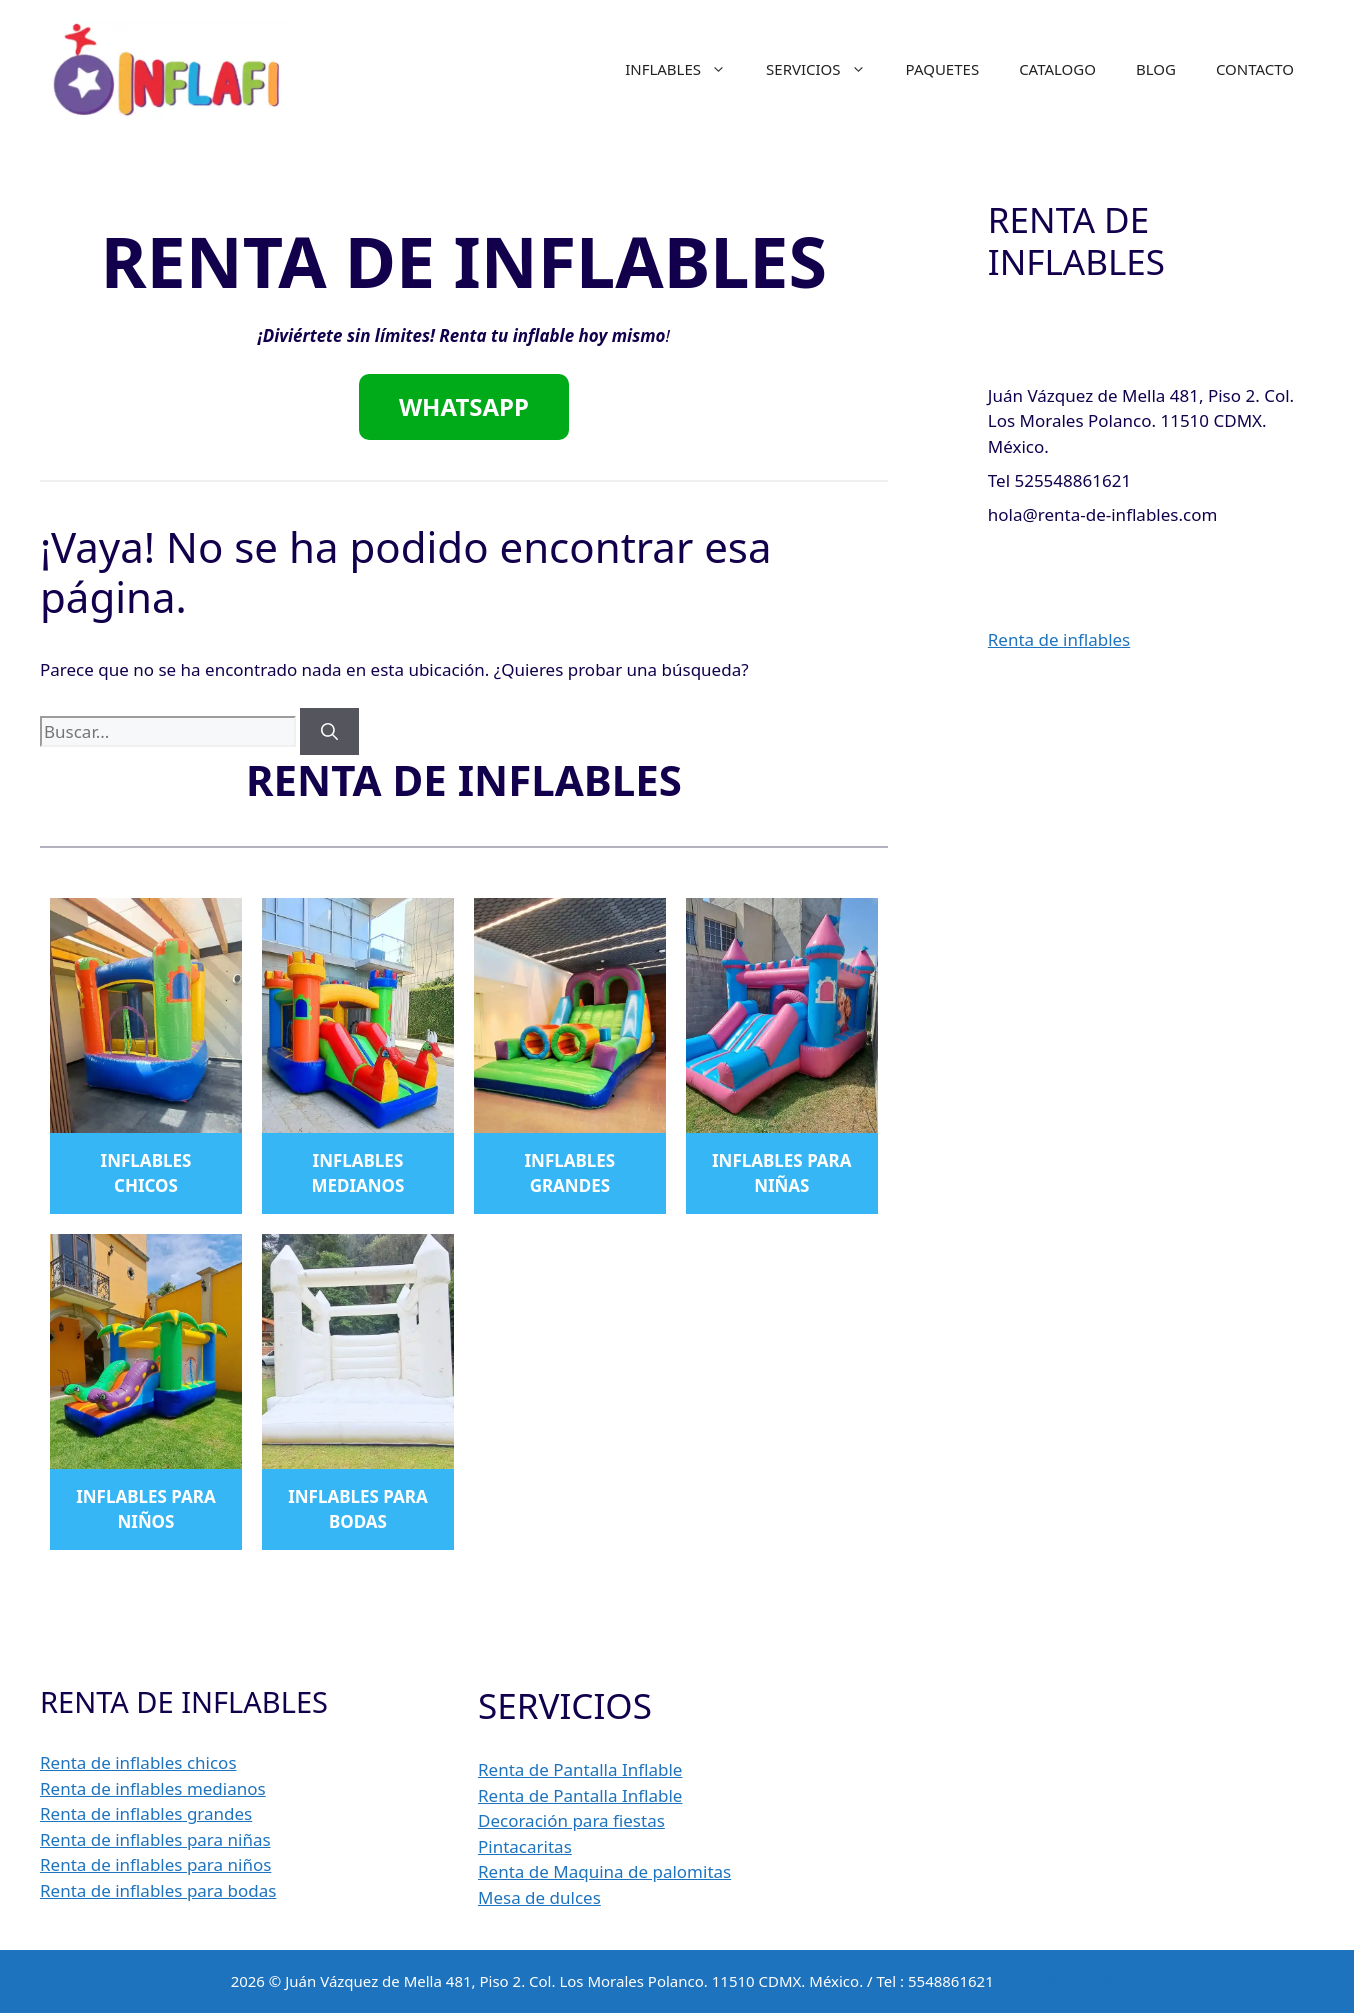 This screenshot has height=2013, width=1354. Describe the element at coordinates (155, 1839) in the screenshot. I see `Renta de inflables para niñas` at that location.